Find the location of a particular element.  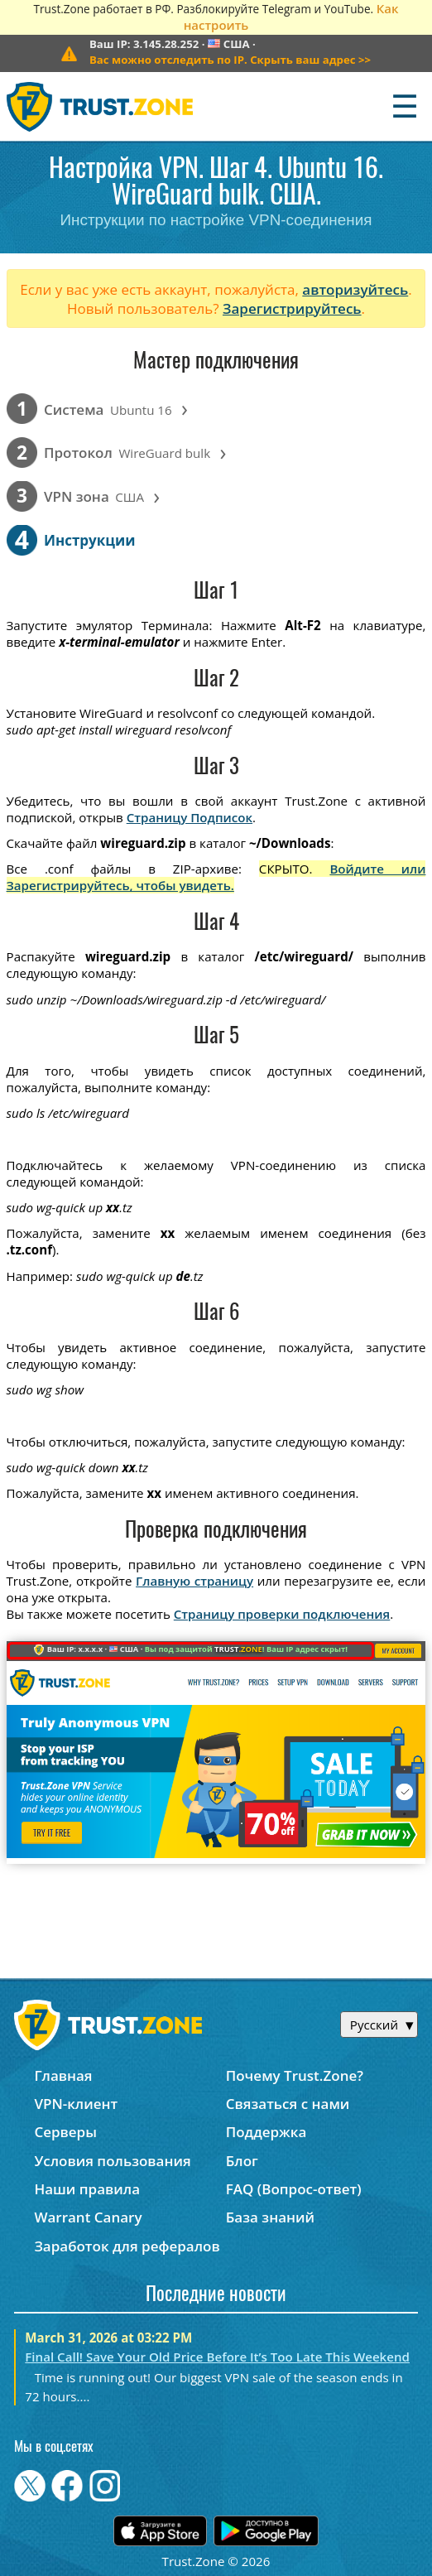

Главную страницу is located at coordinates (194, 1580).